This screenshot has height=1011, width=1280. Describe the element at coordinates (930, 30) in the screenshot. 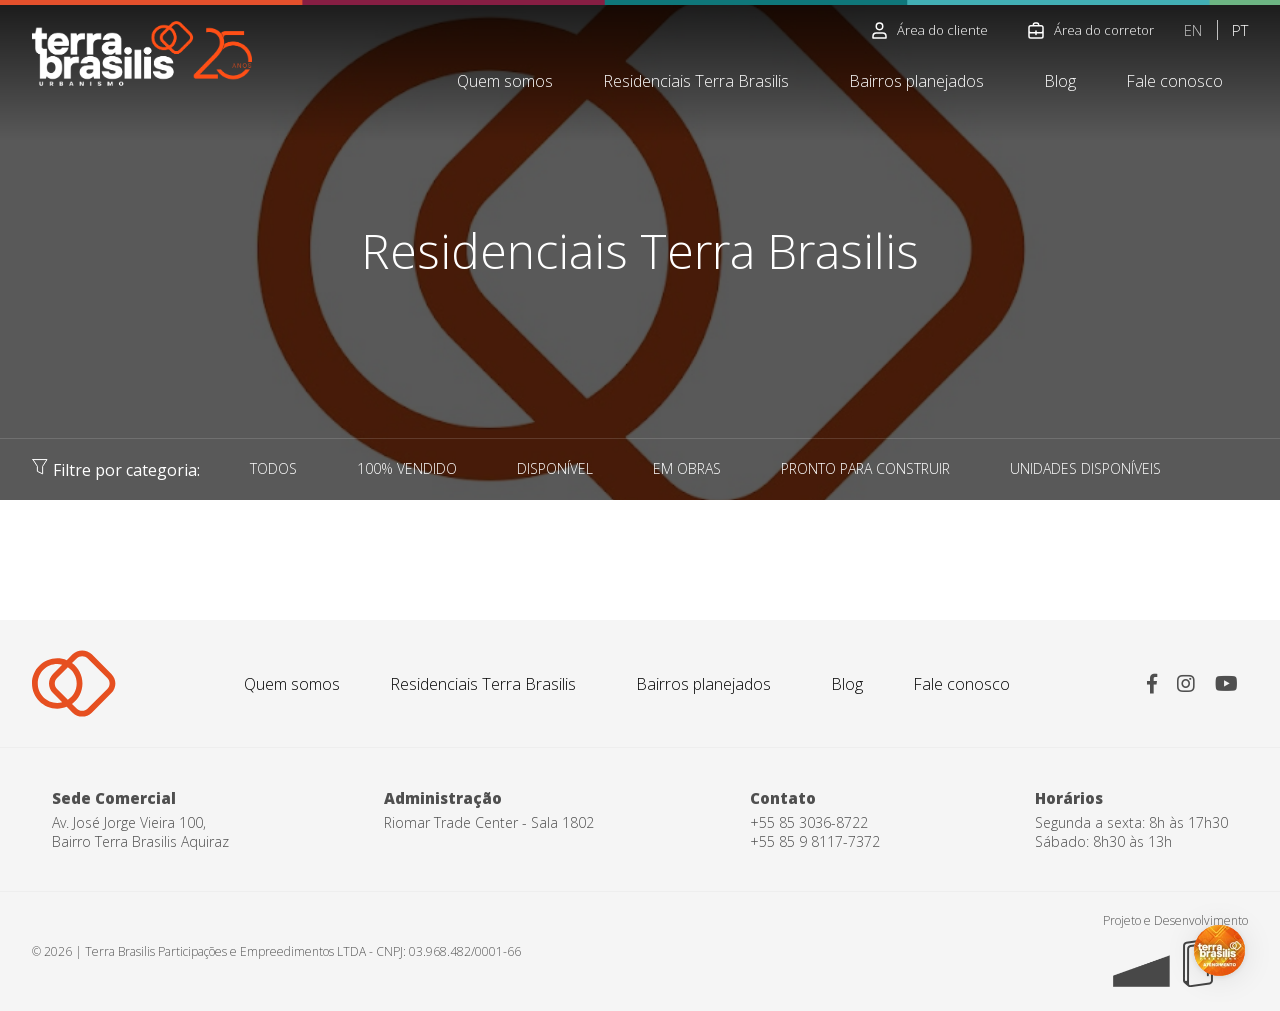

I see `Área do cliente` at that location.